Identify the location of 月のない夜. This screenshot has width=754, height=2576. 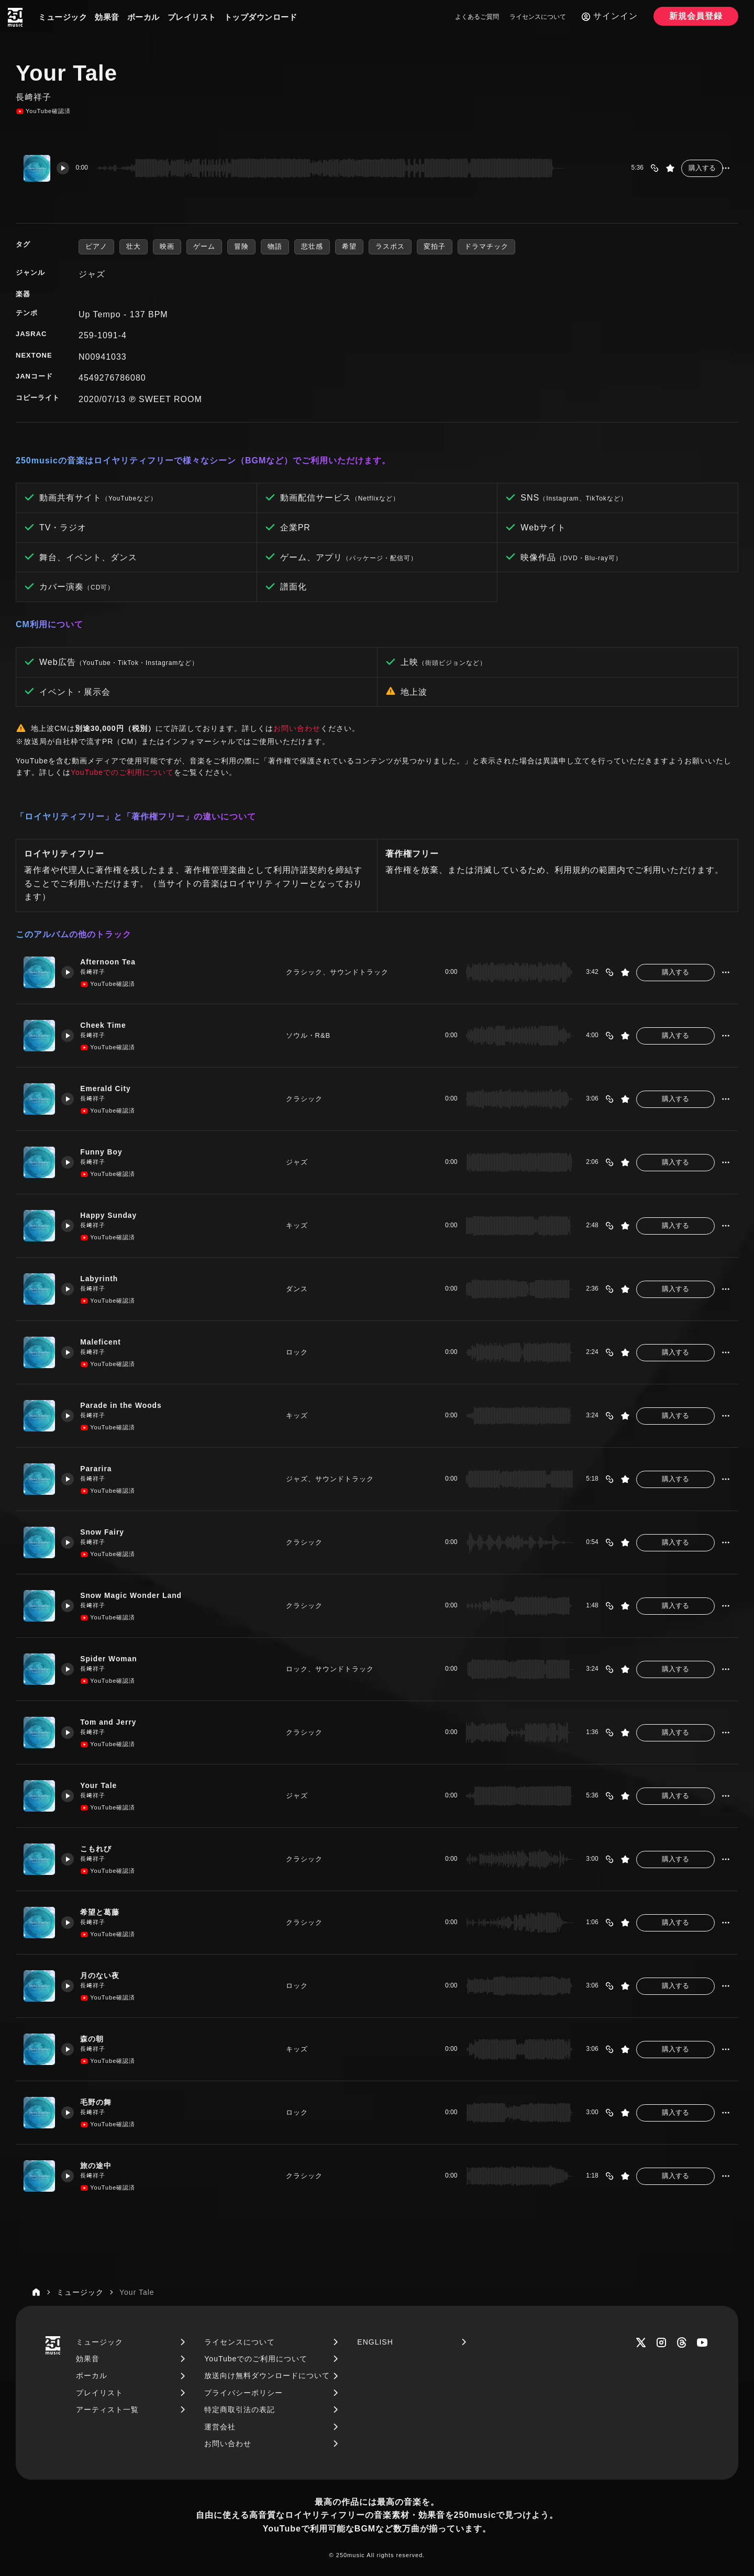
(104, 1975).